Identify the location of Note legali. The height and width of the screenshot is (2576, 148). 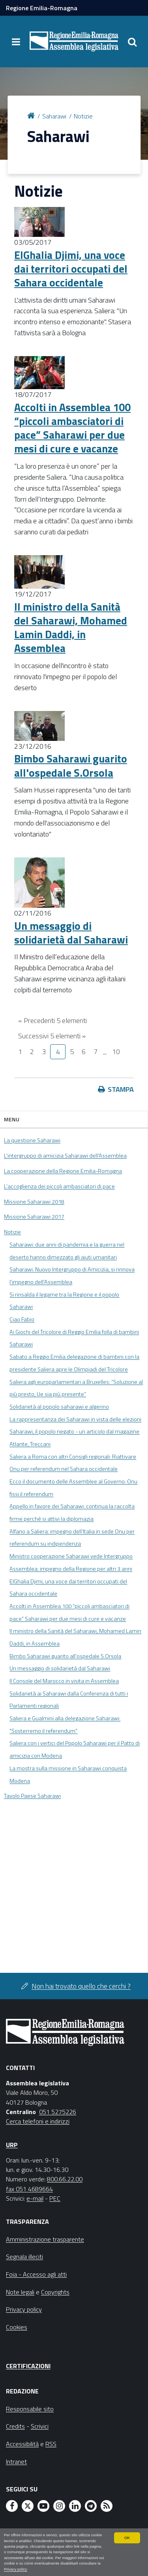
(20, 2292).